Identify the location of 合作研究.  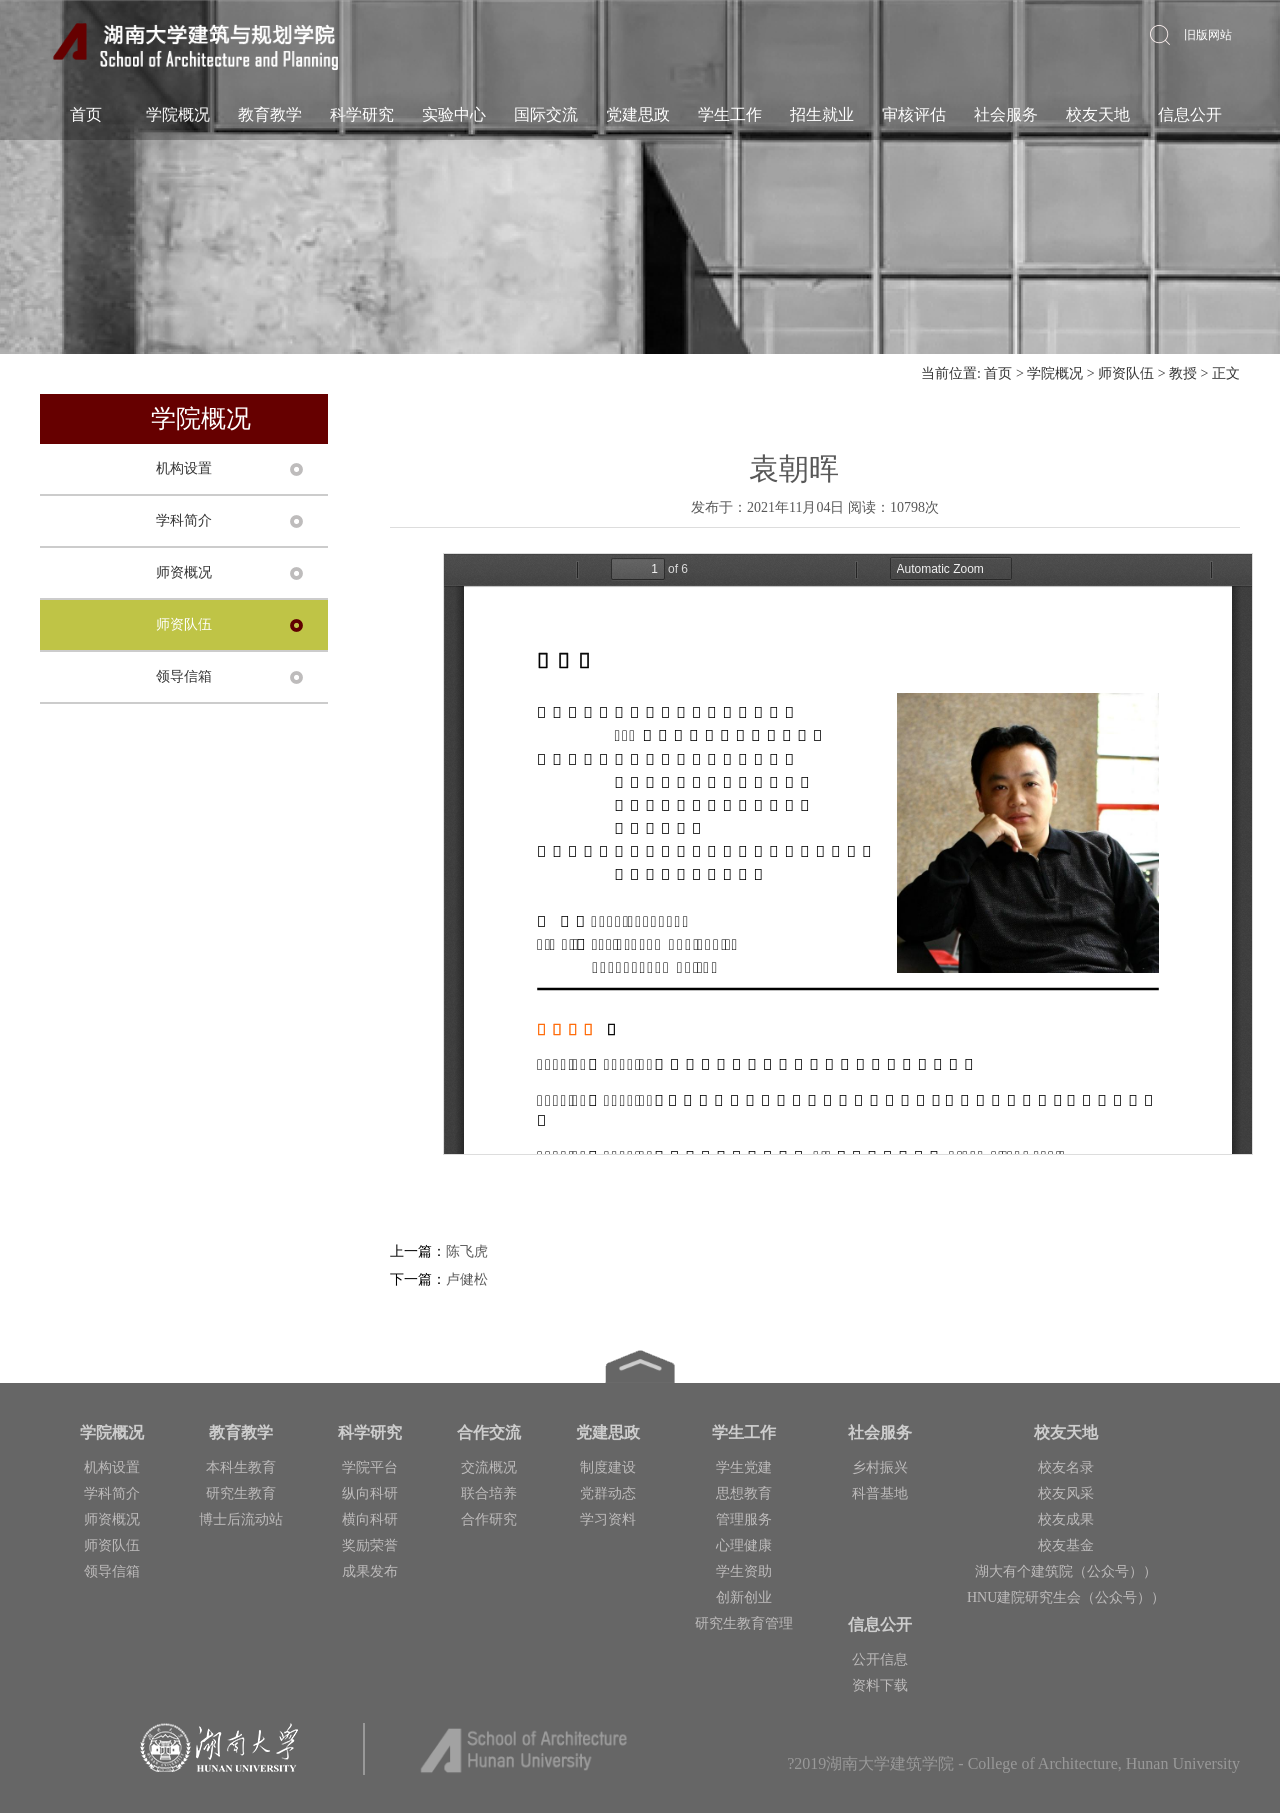
(489, 1519).